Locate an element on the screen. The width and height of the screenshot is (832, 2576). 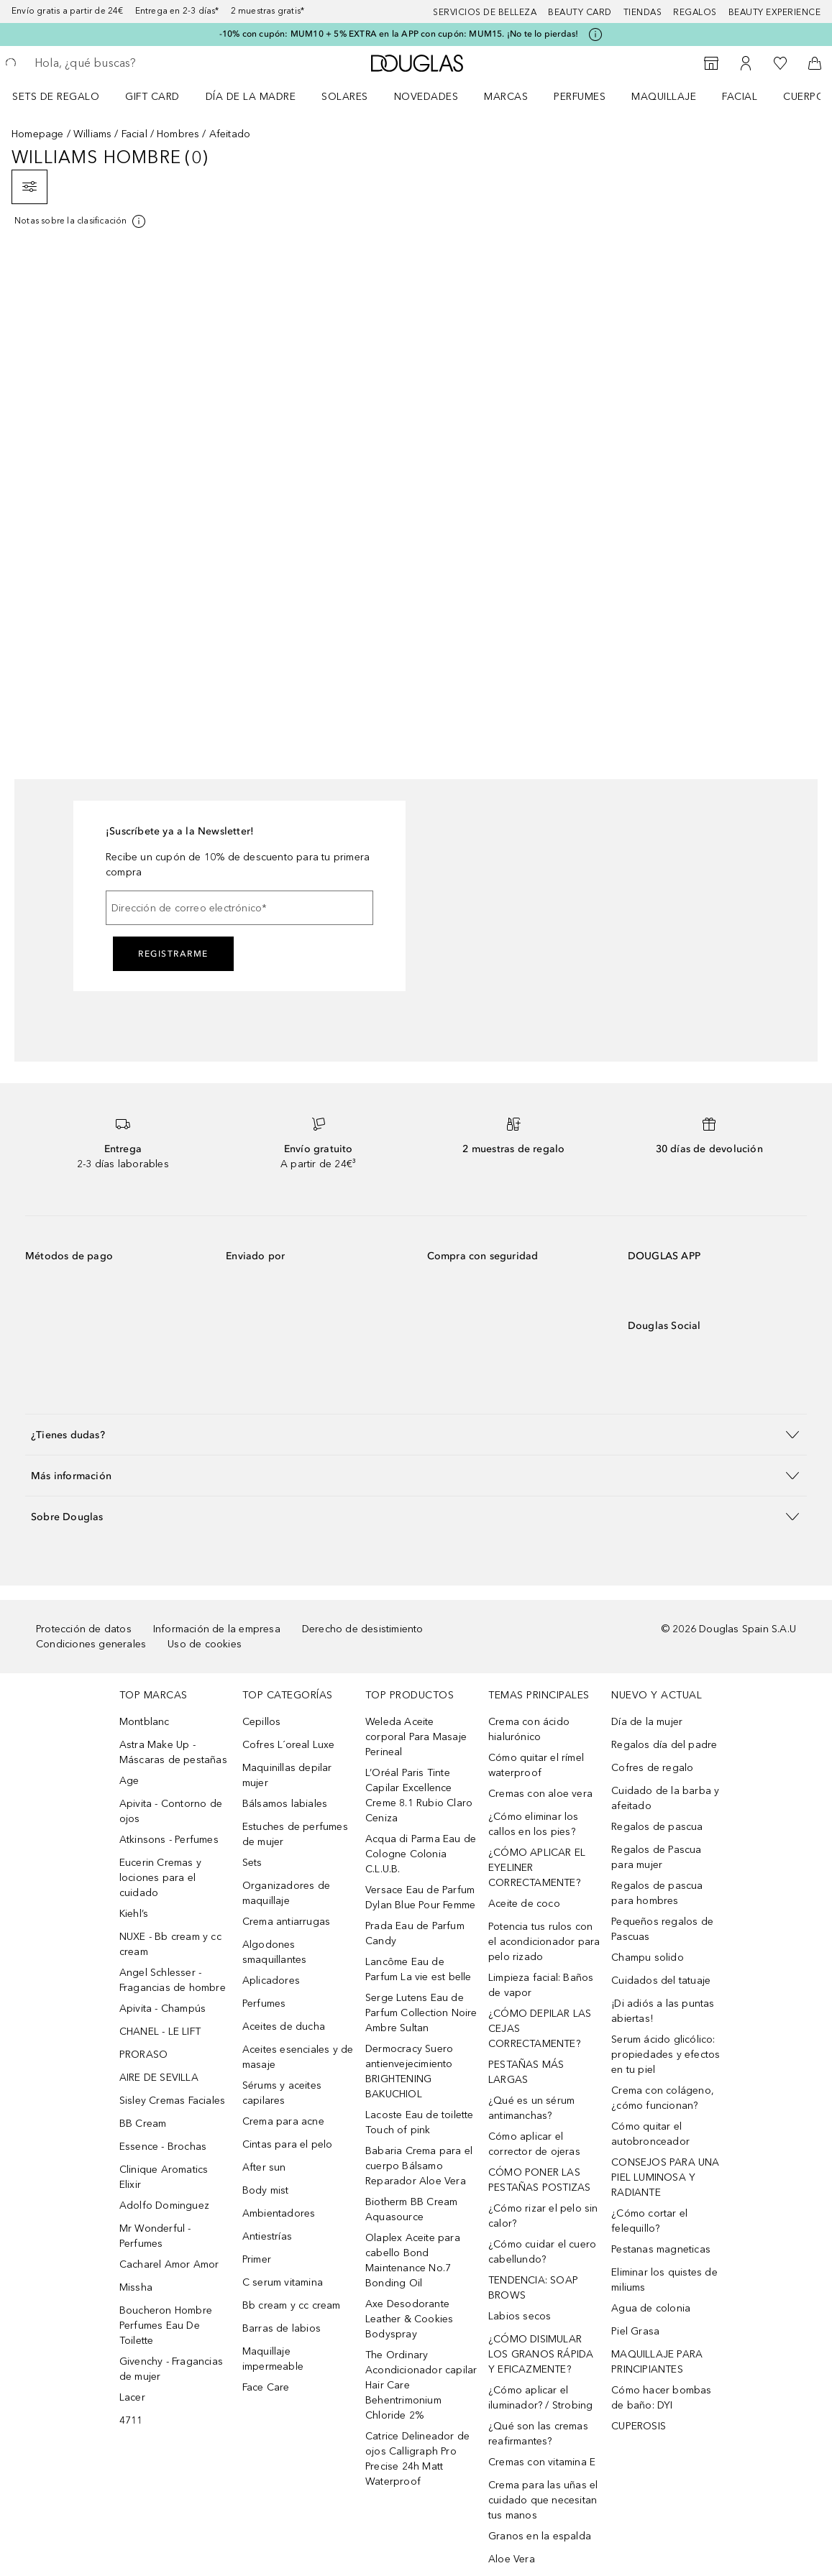
BB Cream is located at coordinates (143, 2123).